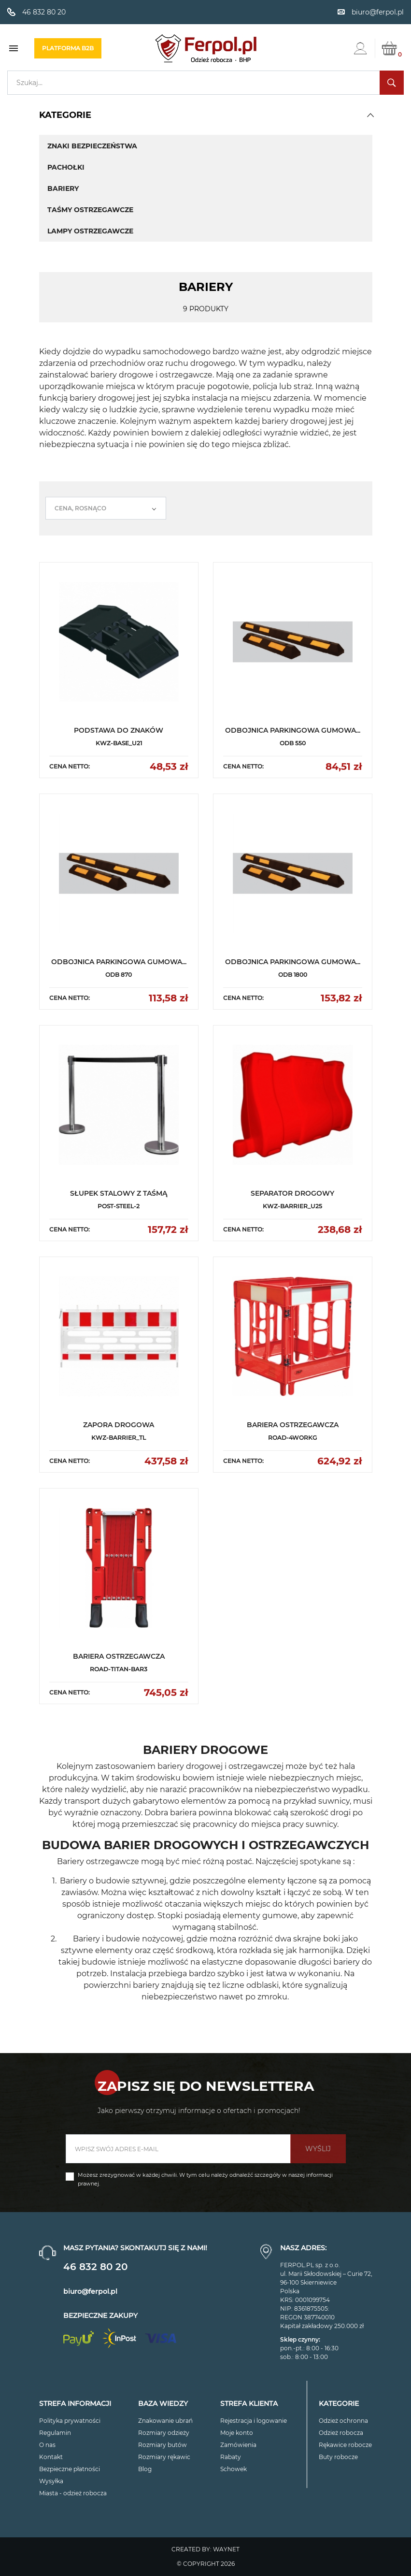  Describe the element at coordinates (343, 2420) in the screenshot. I see `Odzież ochronna` at that location.